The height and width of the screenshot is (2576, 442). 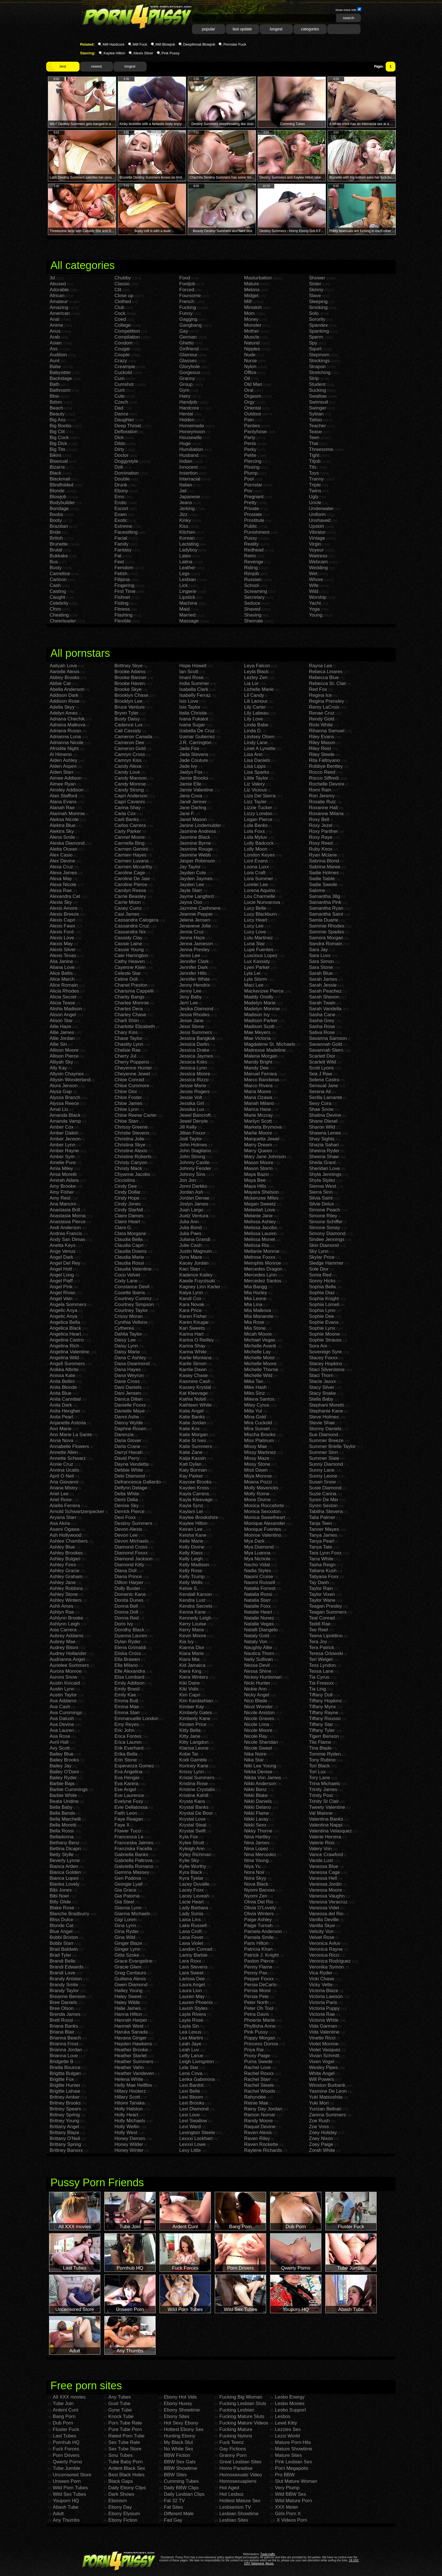 I want to click on Lexxxi Lockhart, so click(x=196, y=2138).